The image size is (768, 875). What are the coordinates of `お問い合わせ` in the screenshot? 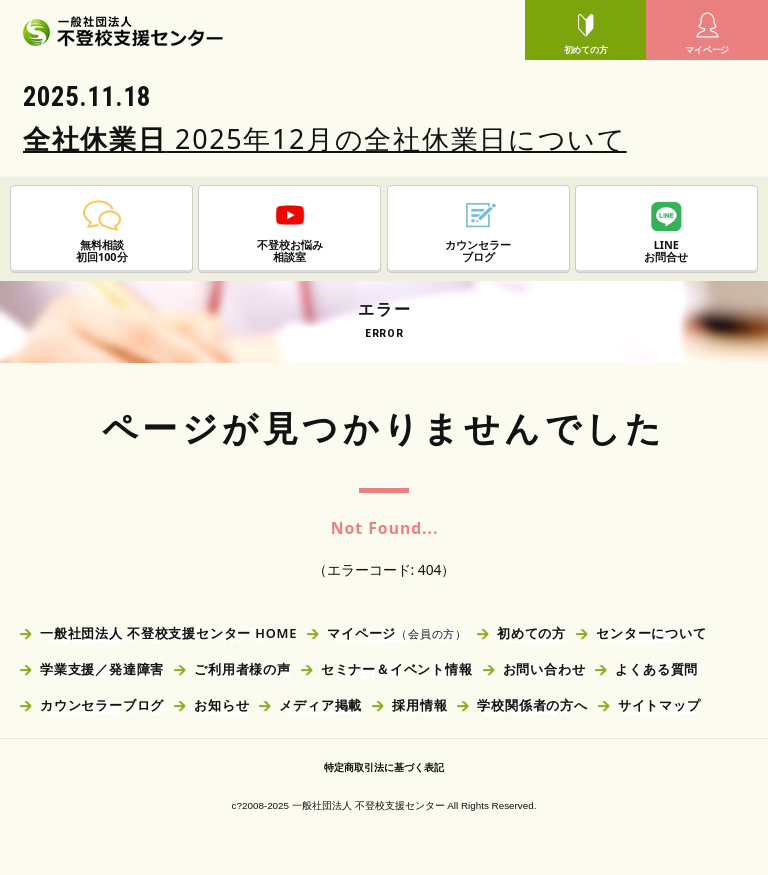 It's located at (544, 669).